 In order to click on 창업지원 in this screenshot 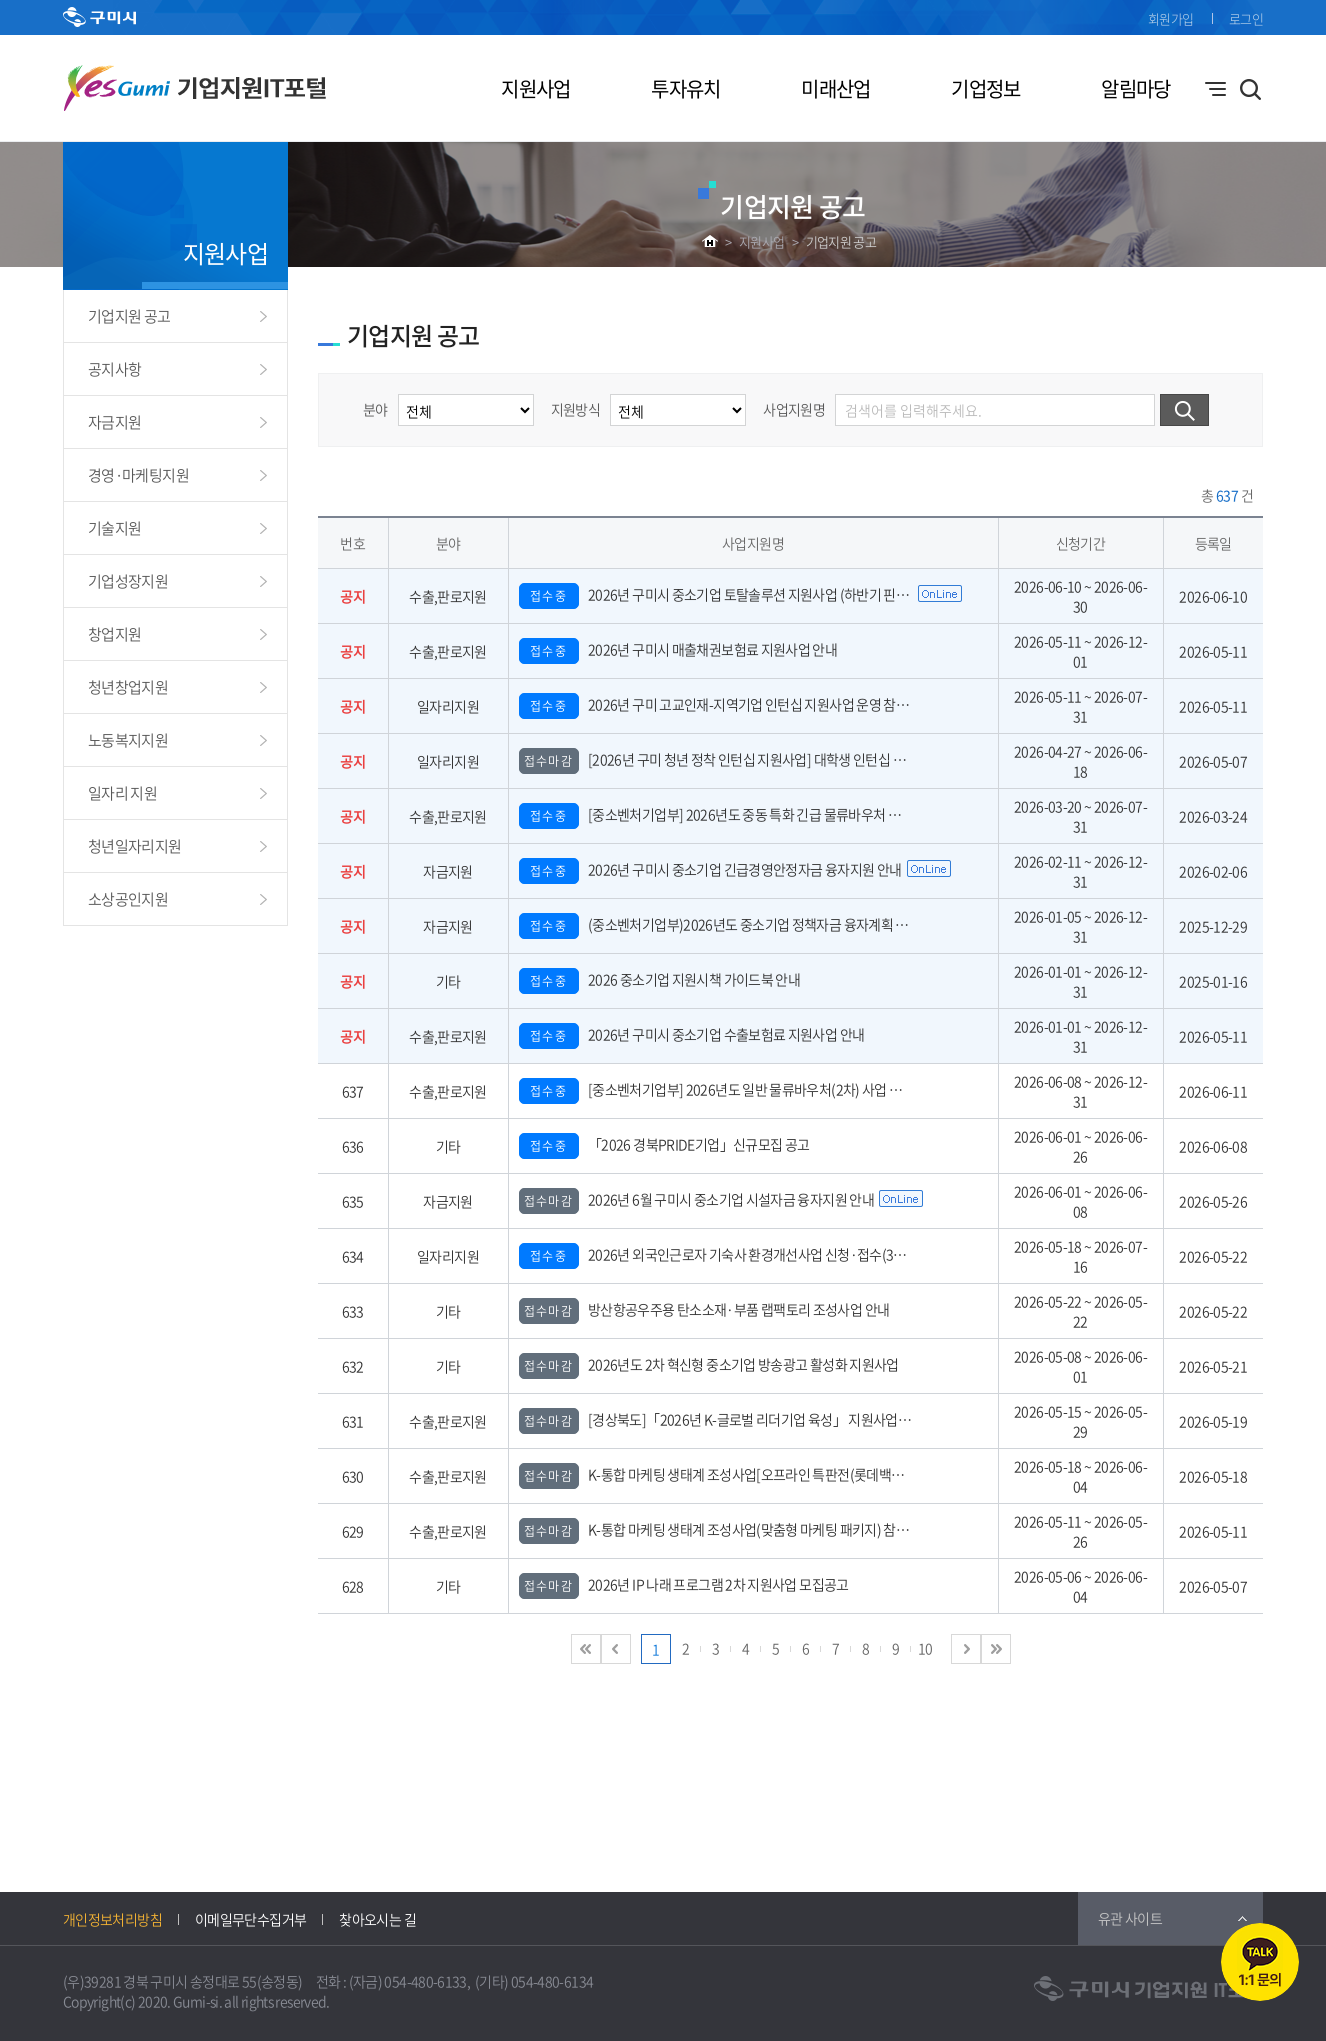, I will do `click(114, 634)`.